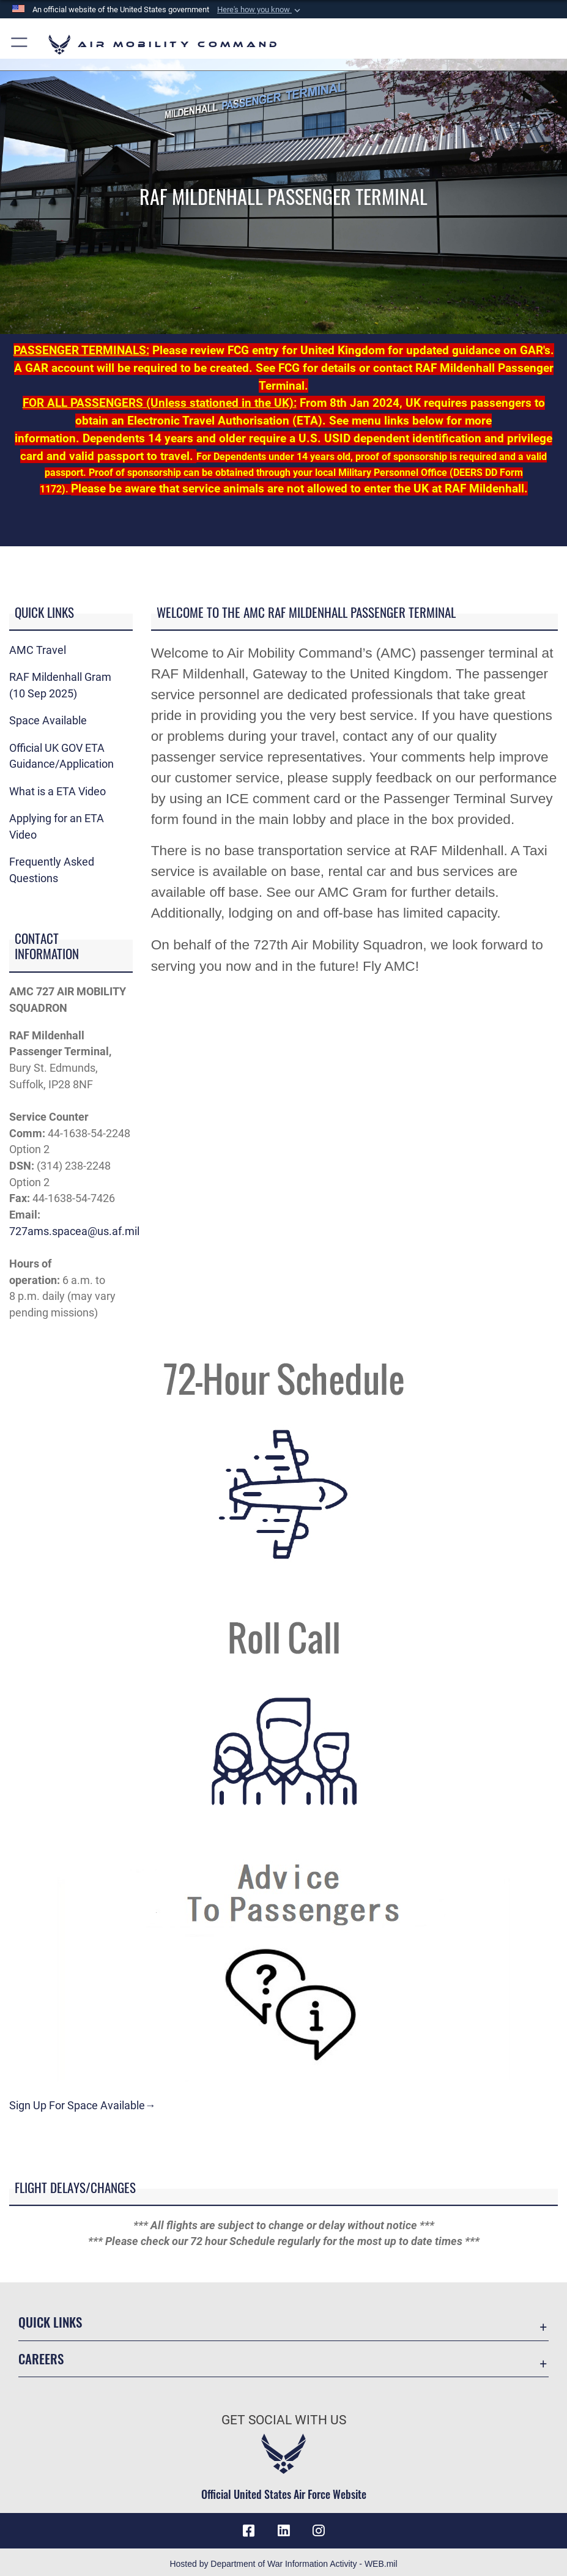  What do you see at coordinates (37, 650) in the screenshot?
I see `AMC Travel` at bounding box center [37, 650].